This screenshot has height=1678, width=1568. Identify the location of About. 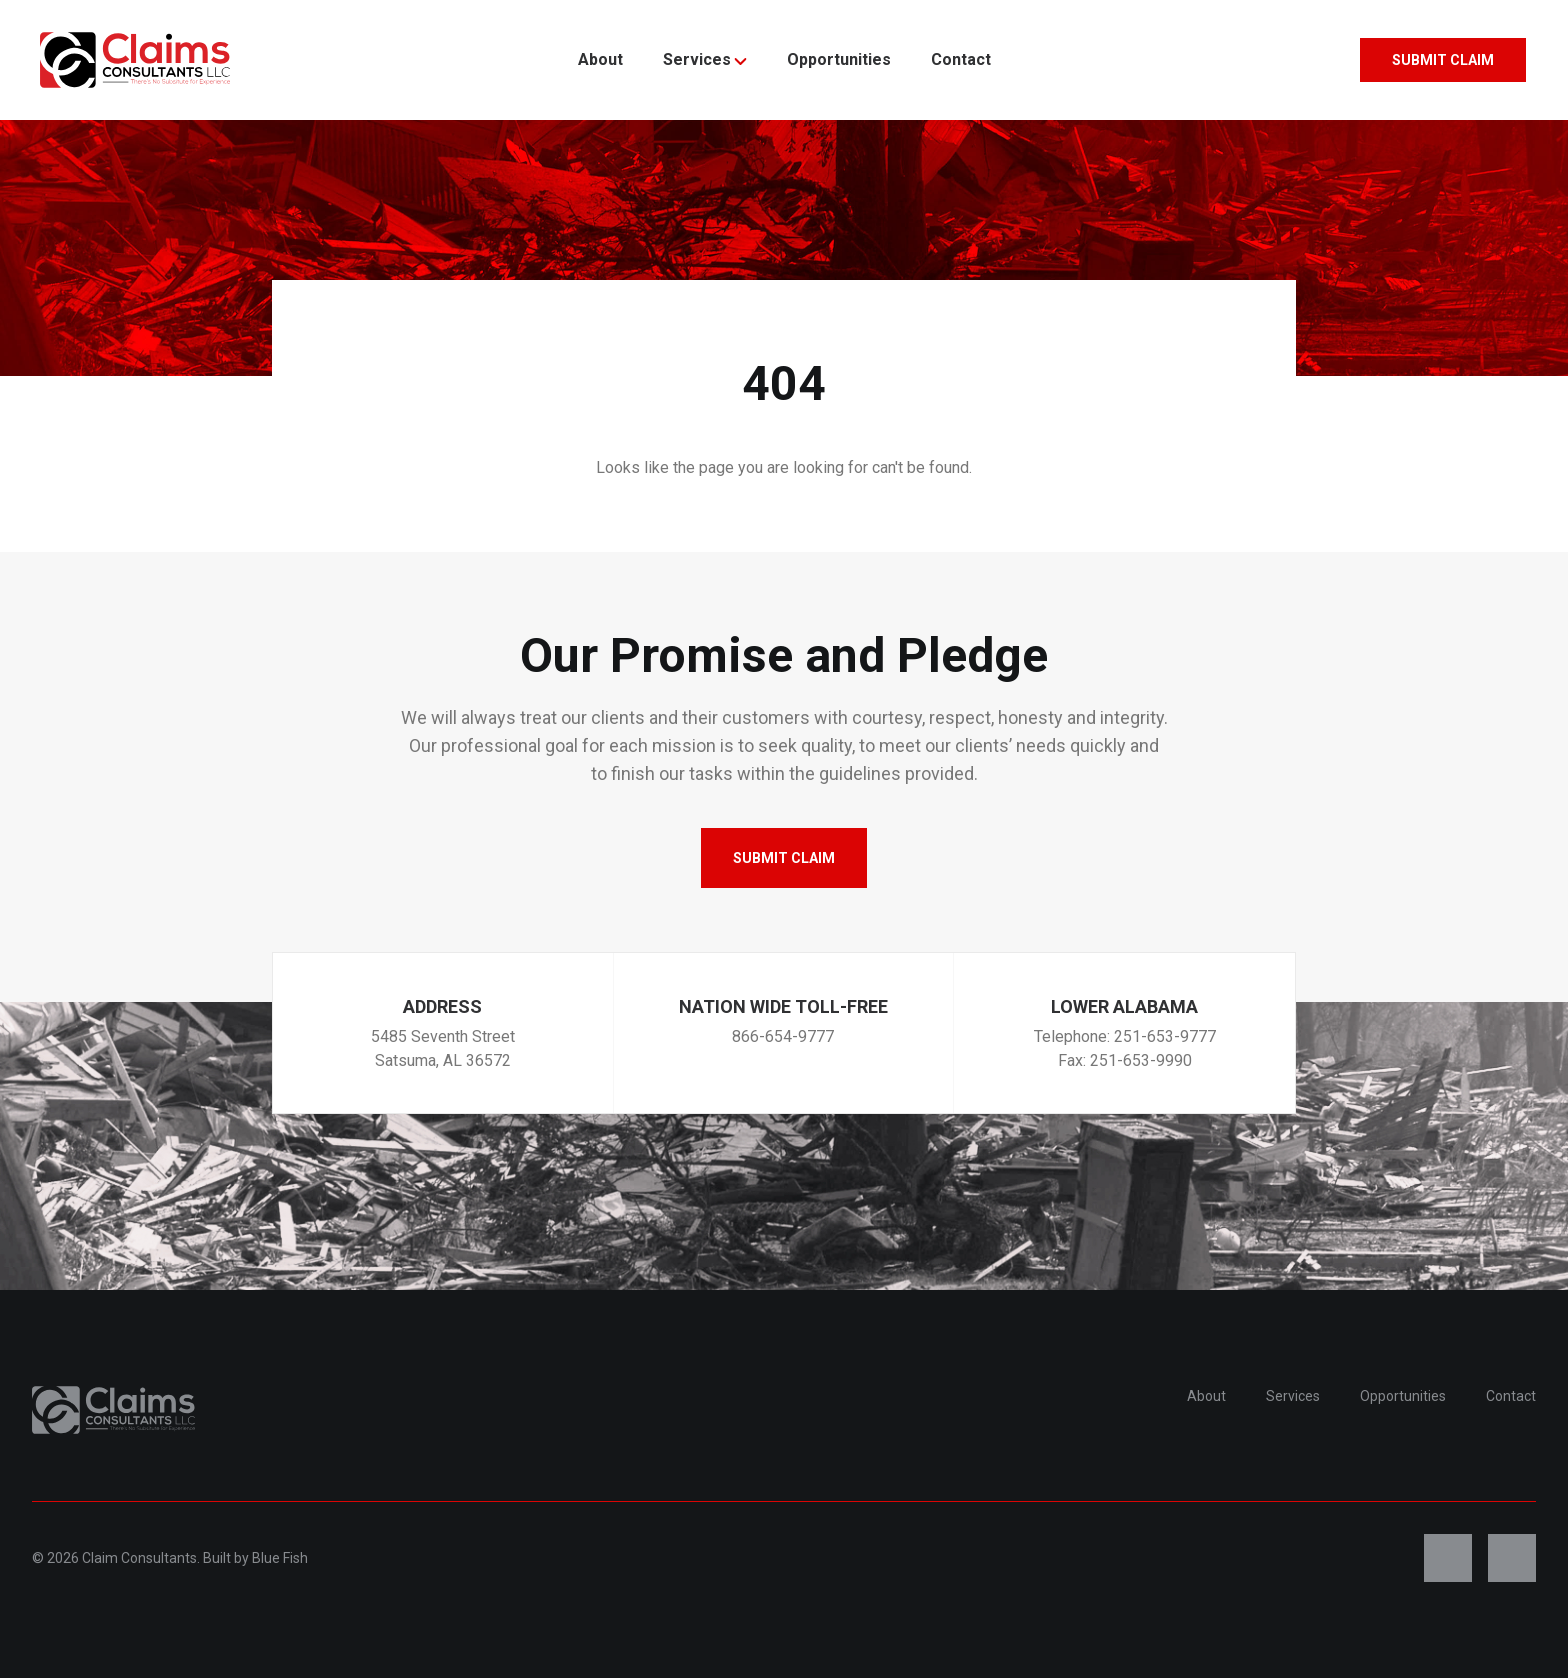
(600, 59).